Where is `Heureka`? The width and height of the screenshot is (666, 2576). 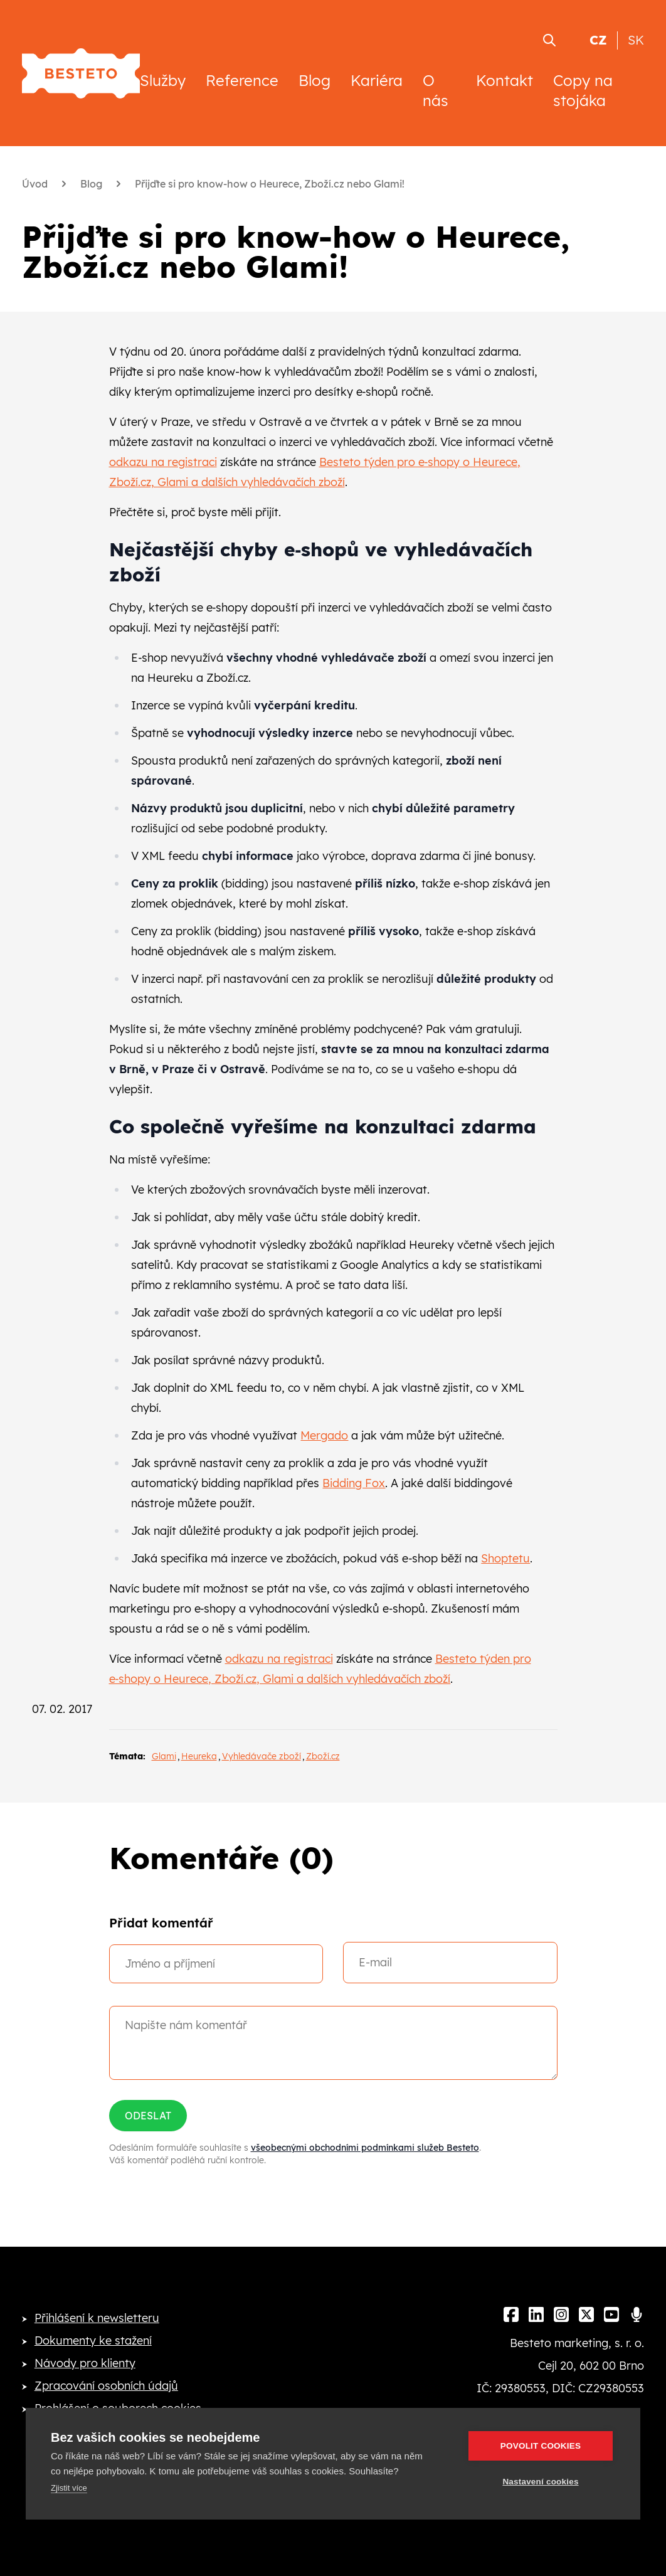 Heureka is located at coordinates (199, 1756).